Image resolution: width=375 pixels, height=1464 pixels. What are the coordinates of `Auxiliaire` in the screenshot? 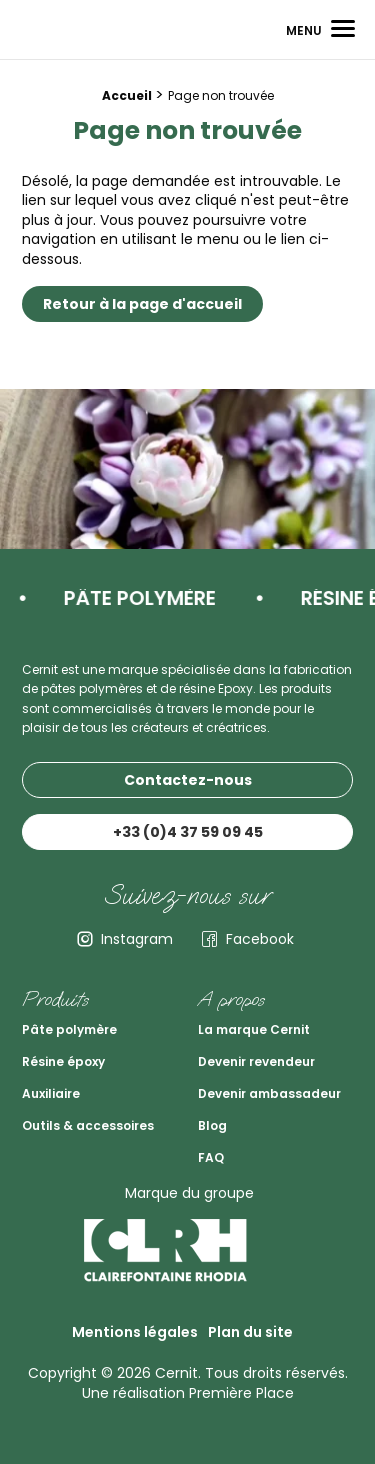 It's located at (51, 1093).